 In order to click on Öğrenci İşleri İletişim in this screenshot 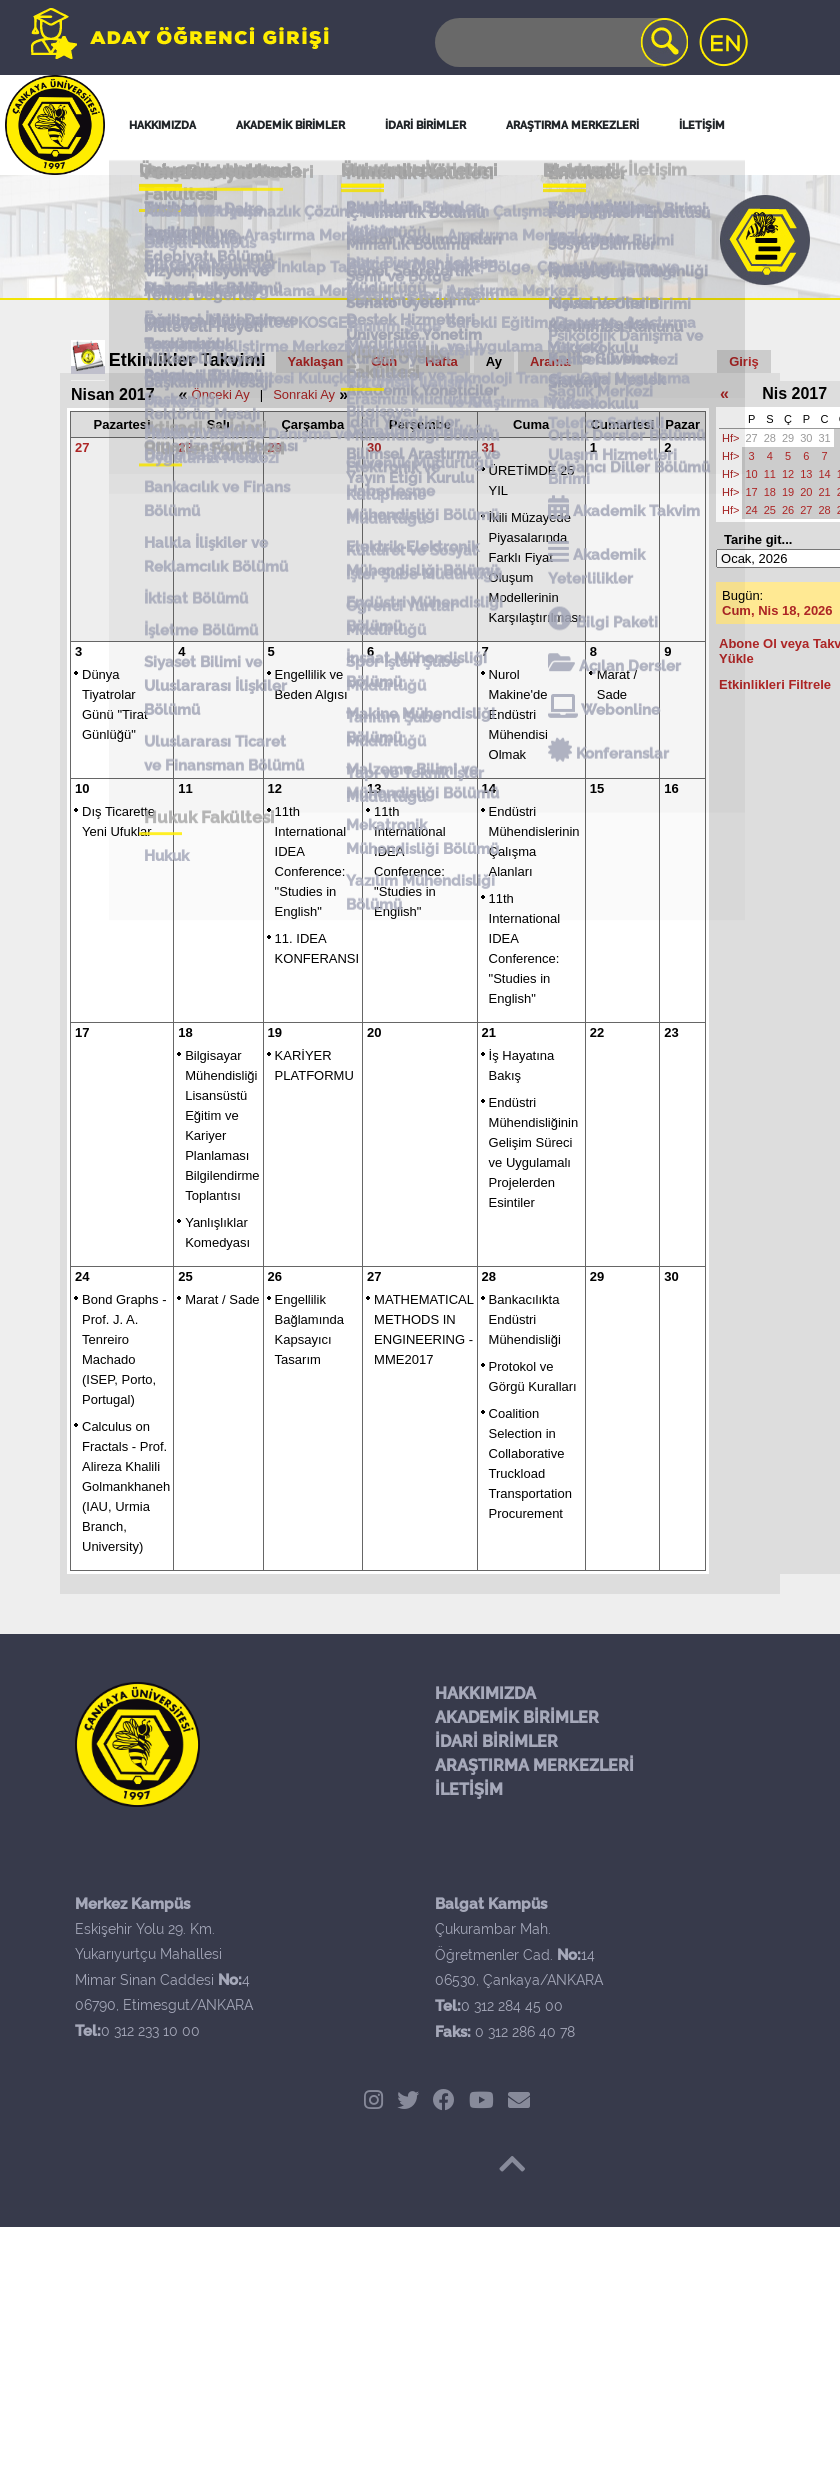, I will do `click(418, 216)`.